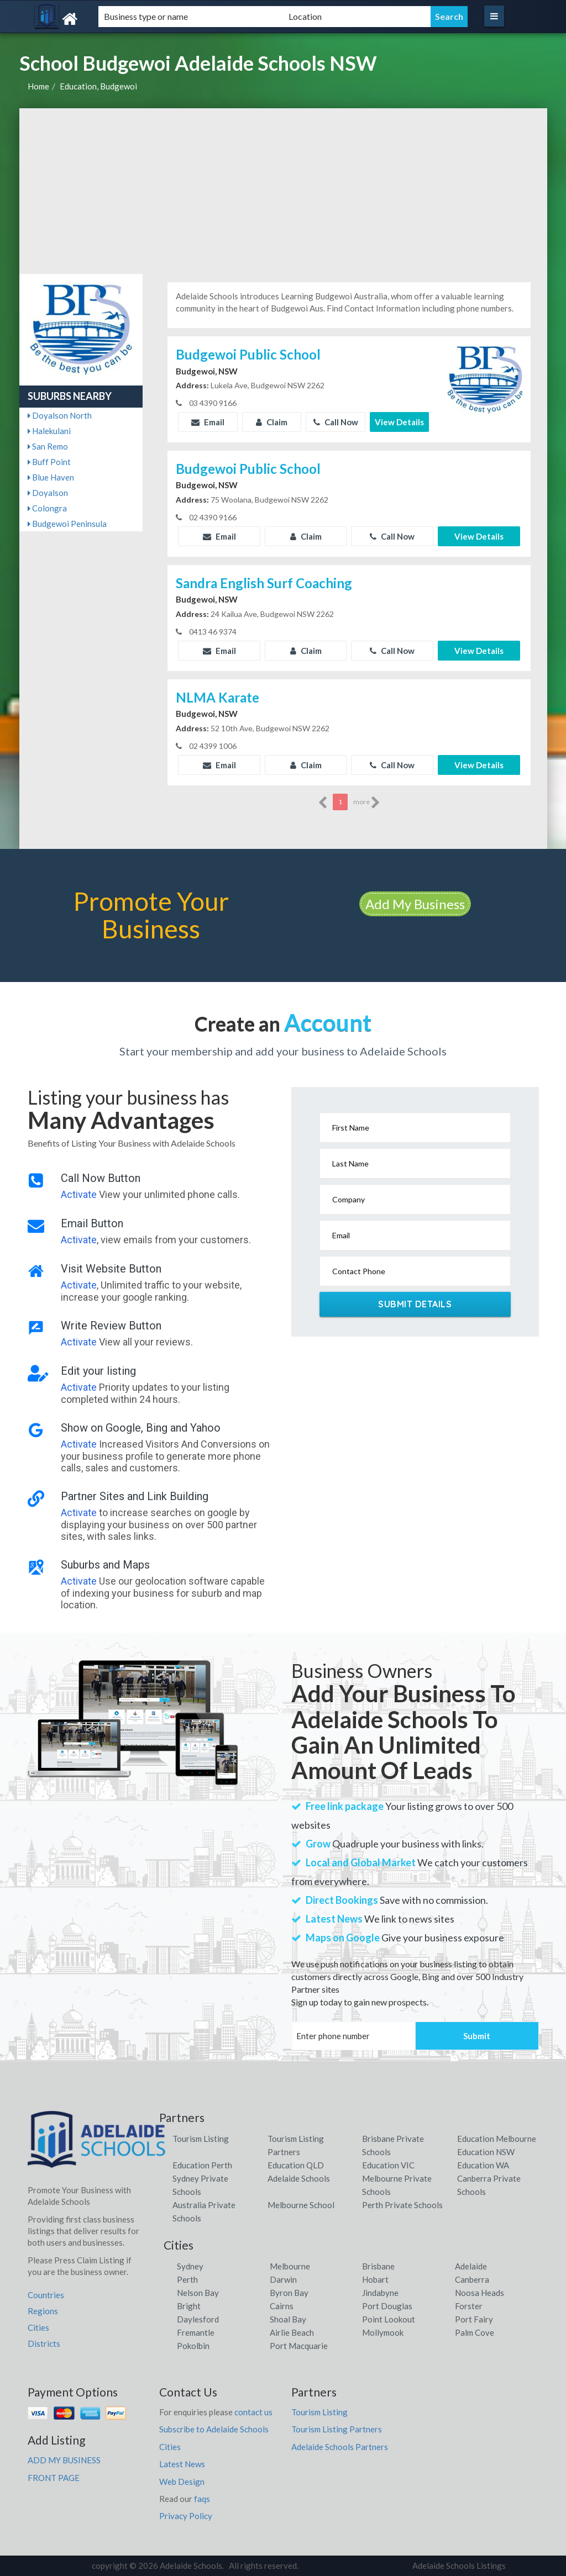  What do you see at coordinates (253, 2412) in the screenshot?
I see `contact us` at bounding box center [253, 2412].